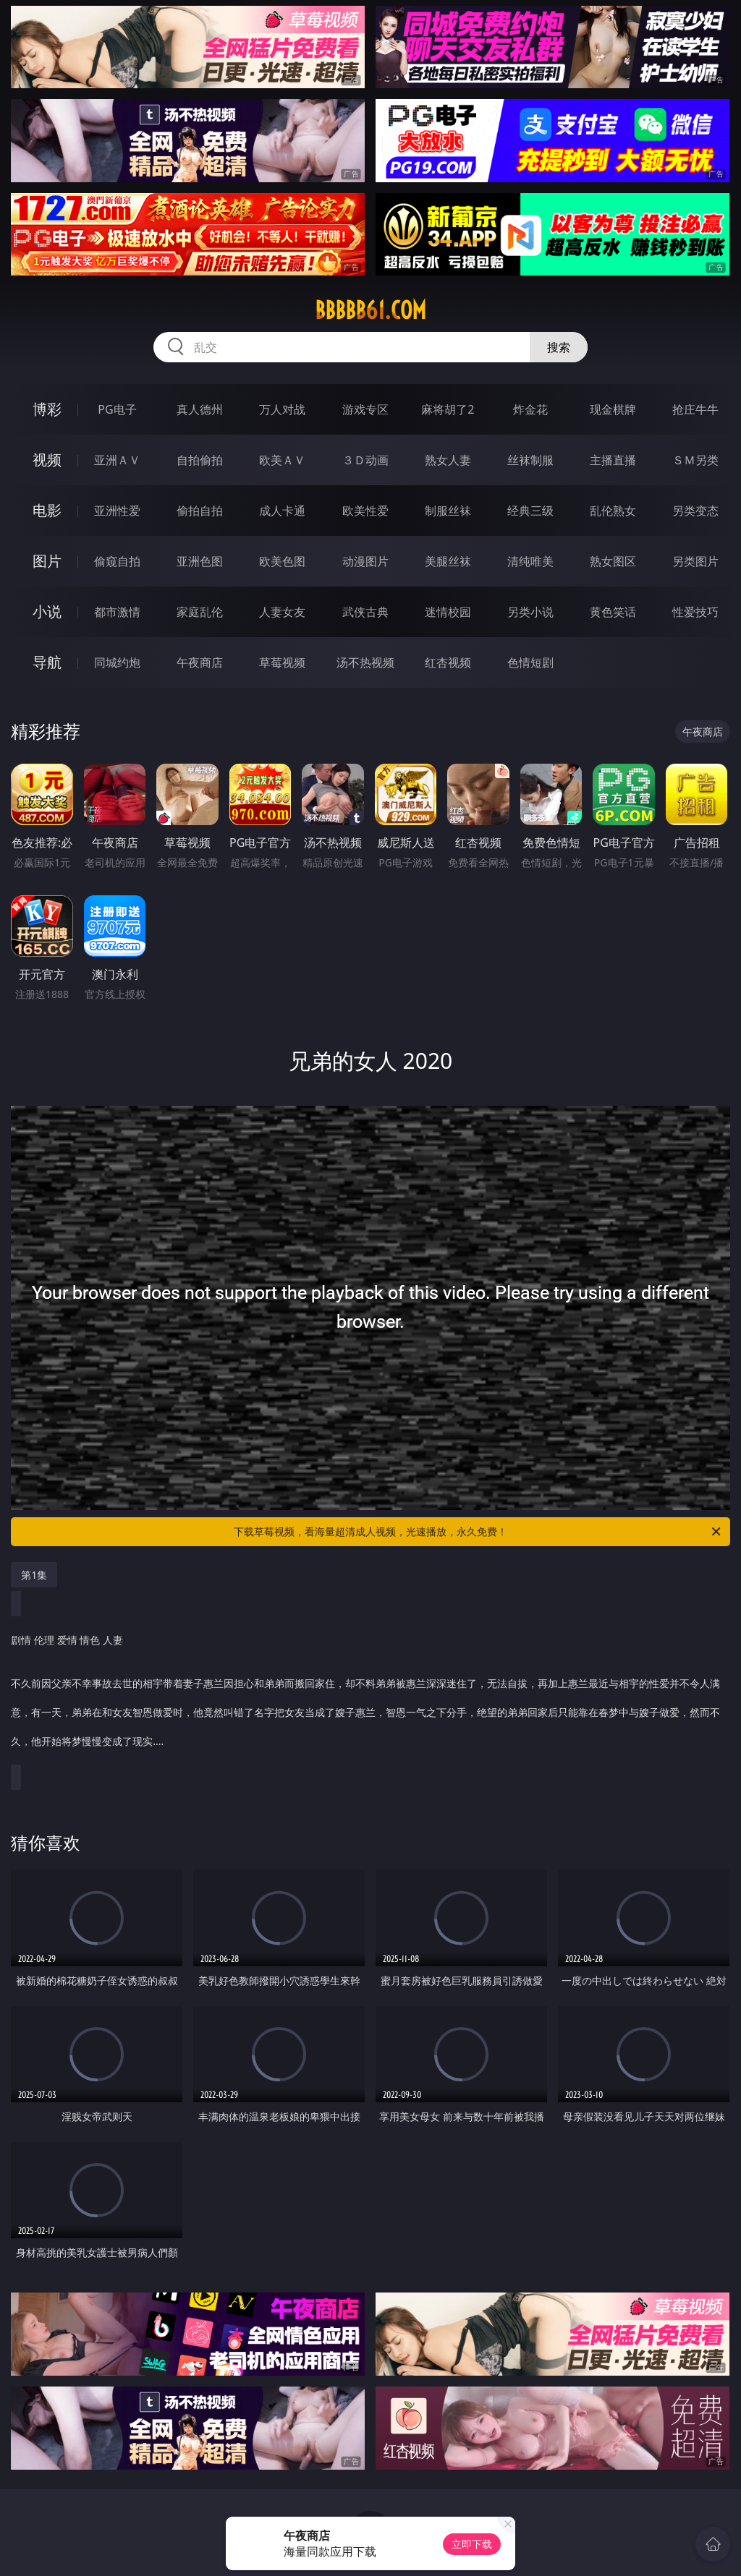 The height and width of the screenshot is (2576, 741). What do you see at coordinates (117, 612) in the screenshot?
I see `都市激情` at bounding box center [117, 612].